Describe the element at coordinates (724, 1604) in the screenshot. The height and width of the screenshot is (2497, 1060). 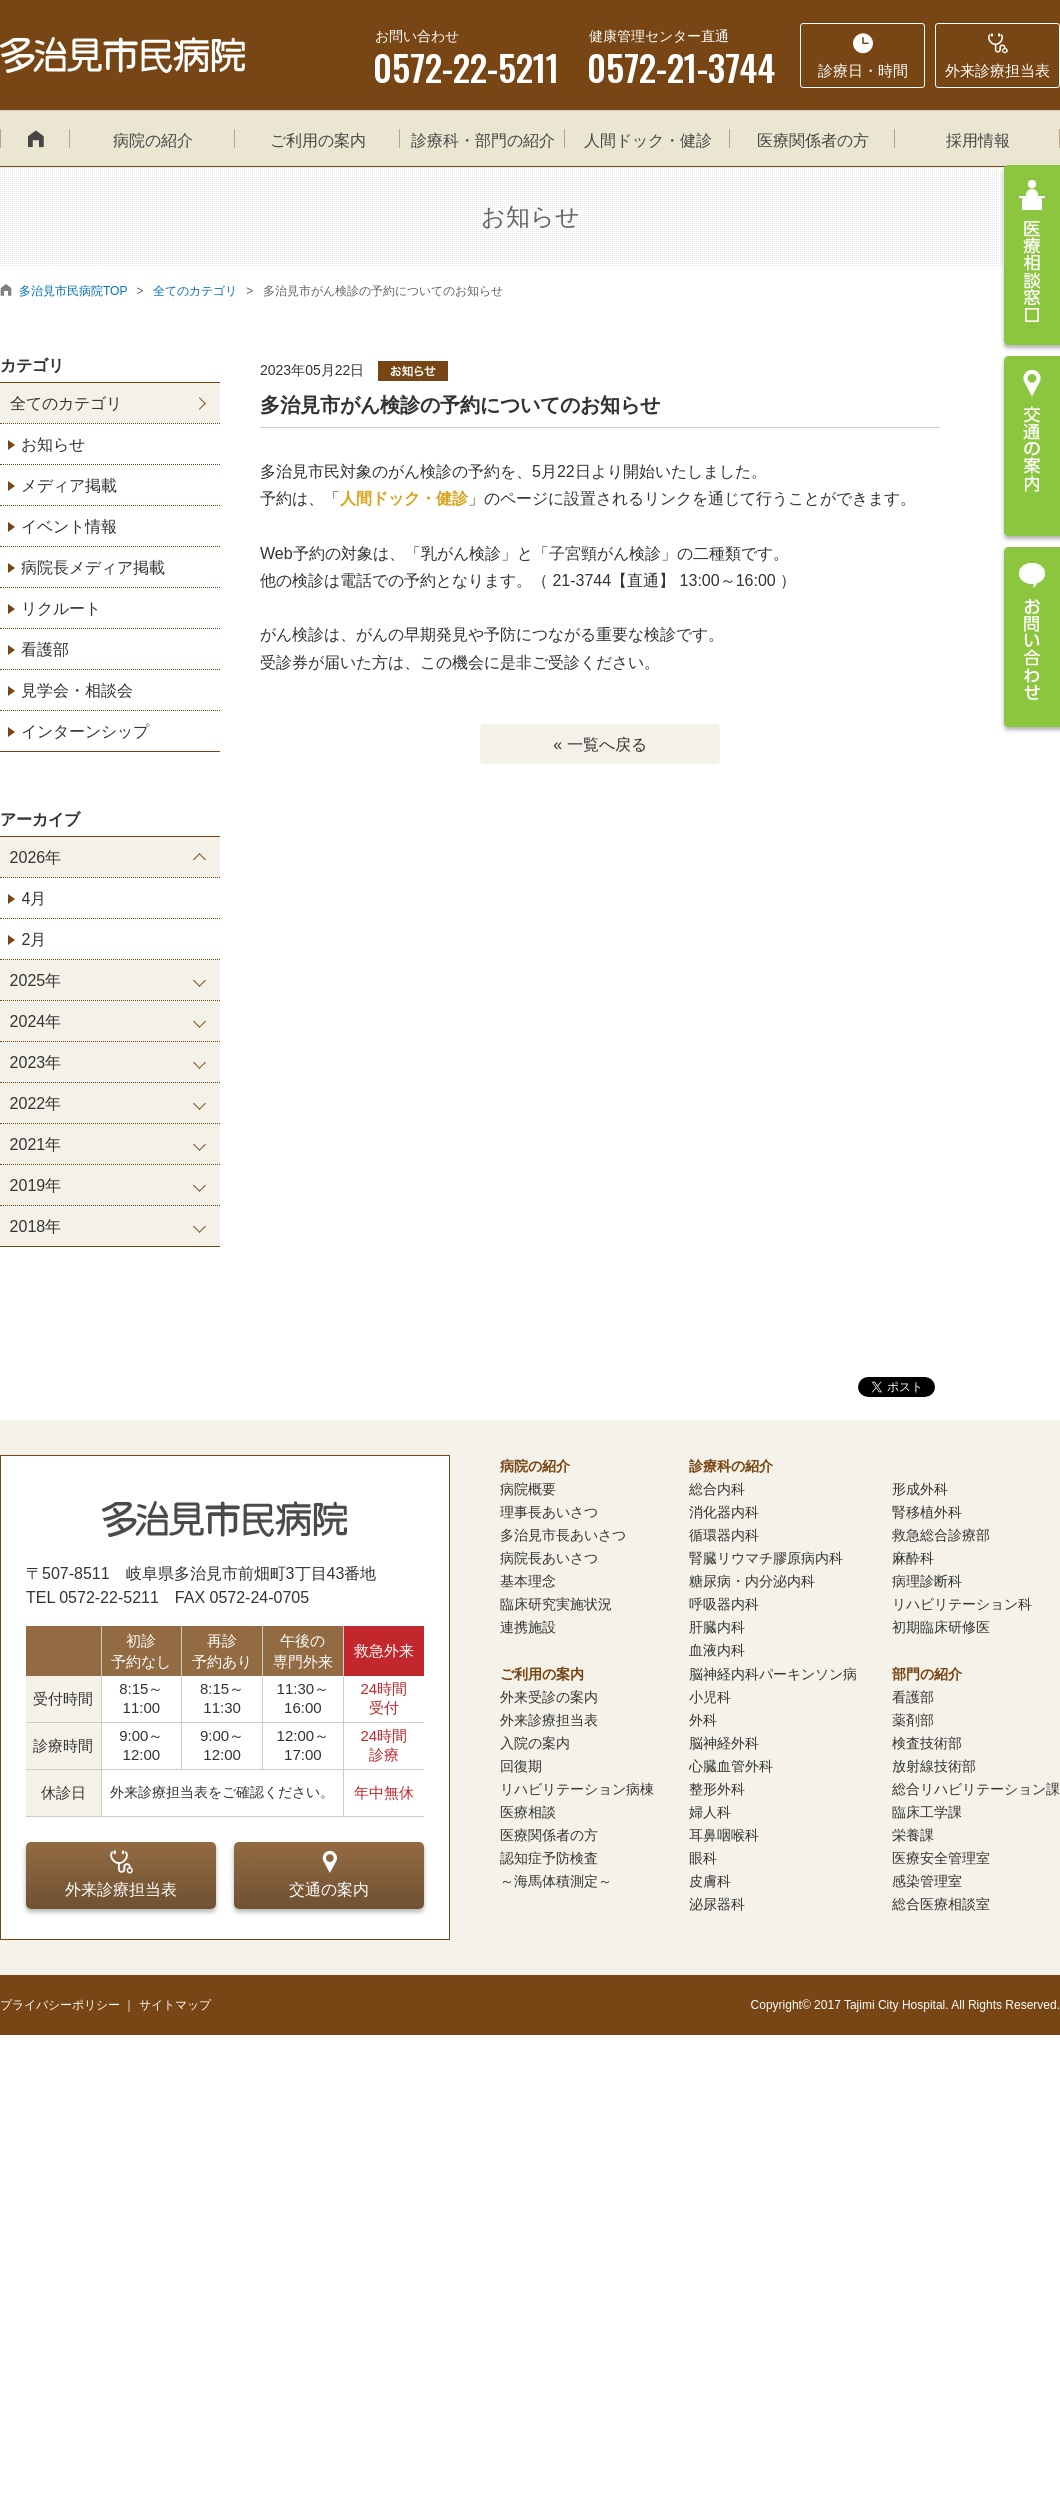
I see `呼吸器内科` at that location.